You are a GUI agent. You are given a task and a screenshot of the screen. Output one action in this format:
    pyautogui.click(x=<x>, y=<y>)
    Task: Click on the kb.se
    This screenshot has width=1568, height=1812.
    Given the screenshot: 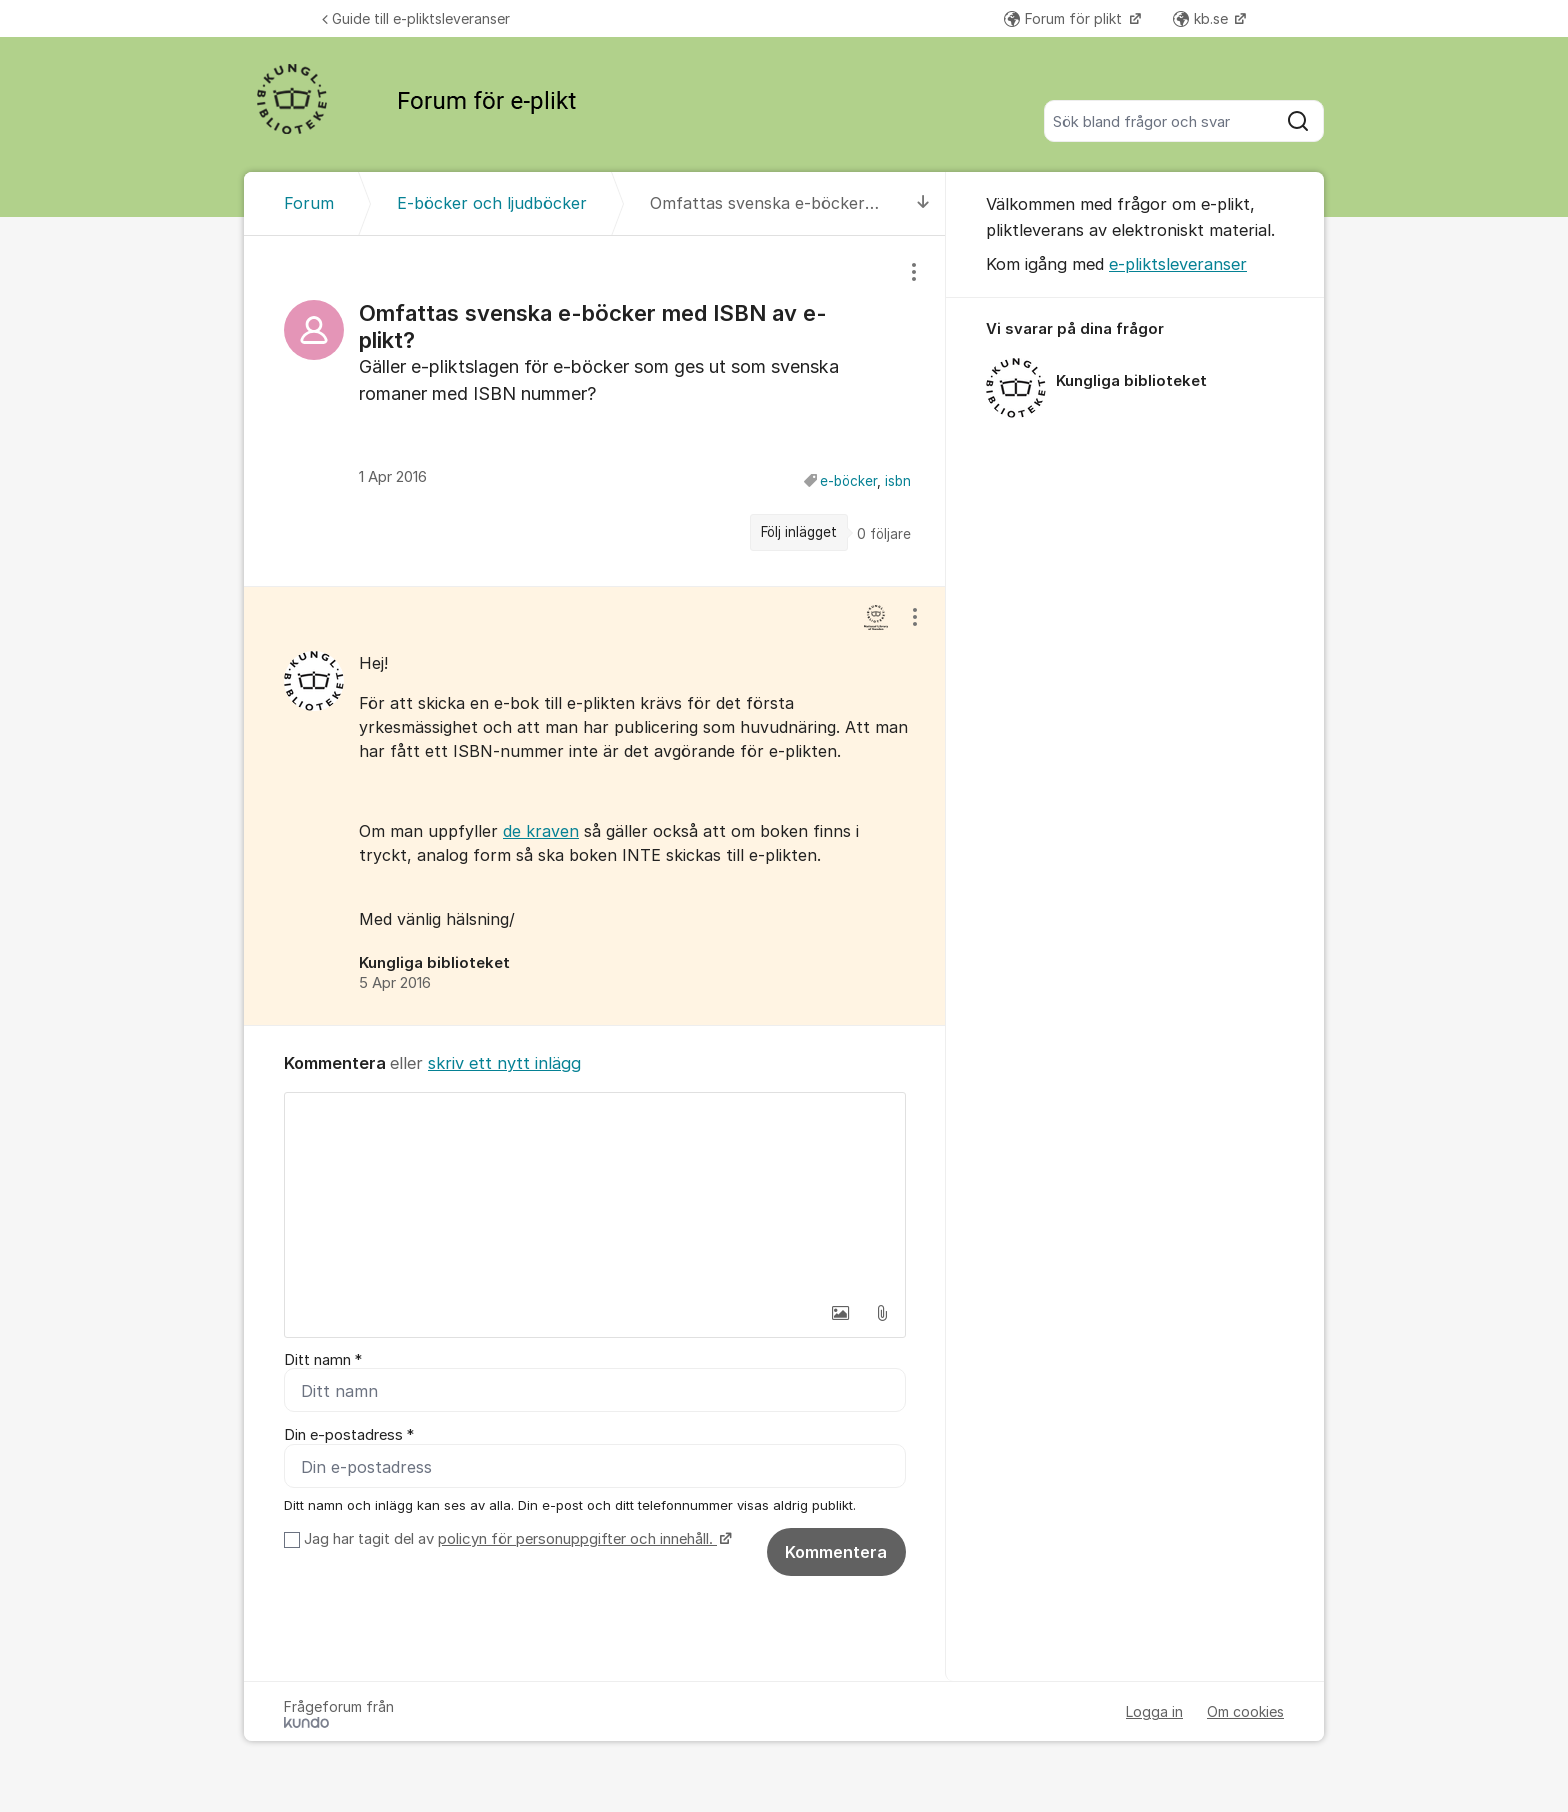 What is the action you would take?
    pyautogui.click(x=1202, y=18)
    